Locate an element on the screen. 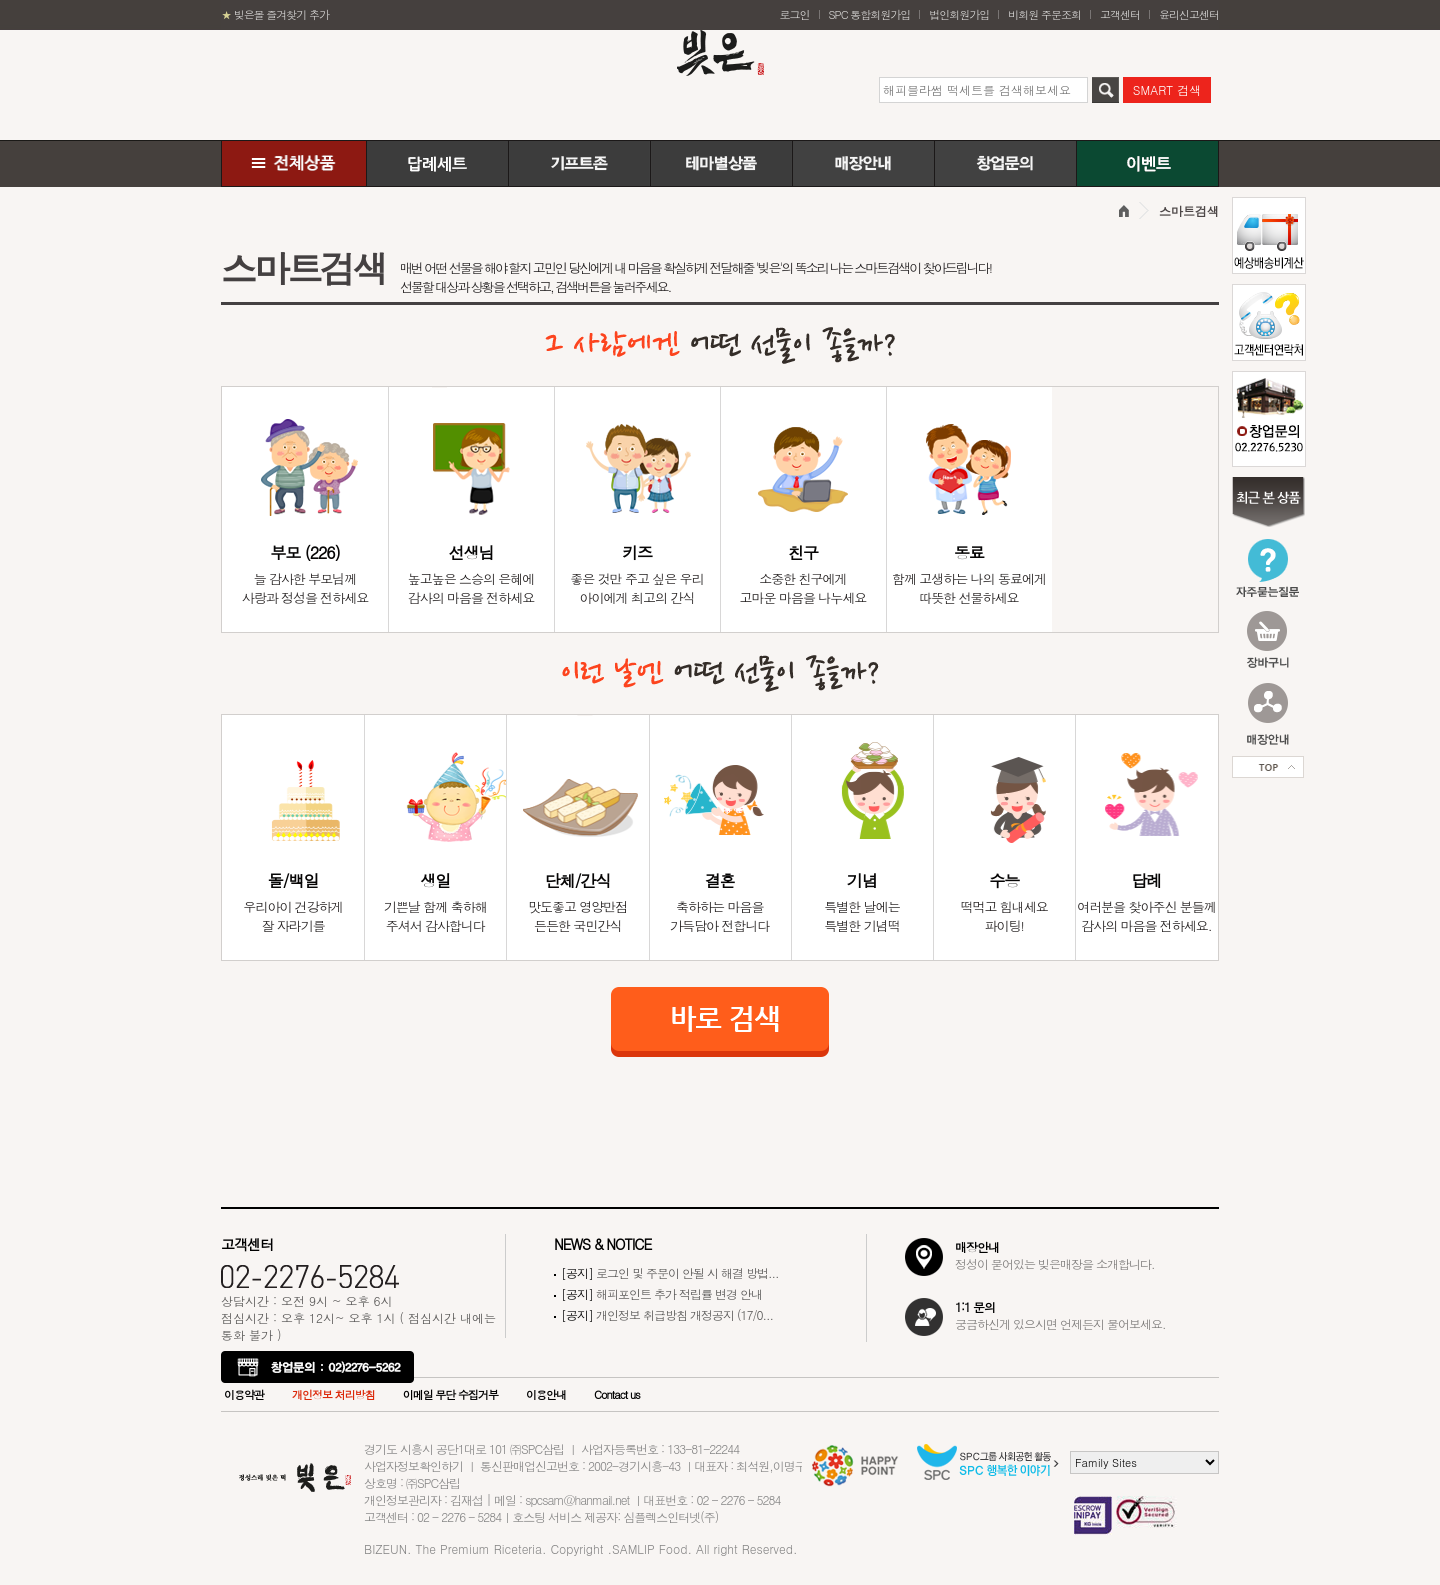 This screenshot has height=1585, width=1440. 기프트존 is located at coordinates (579, 163).